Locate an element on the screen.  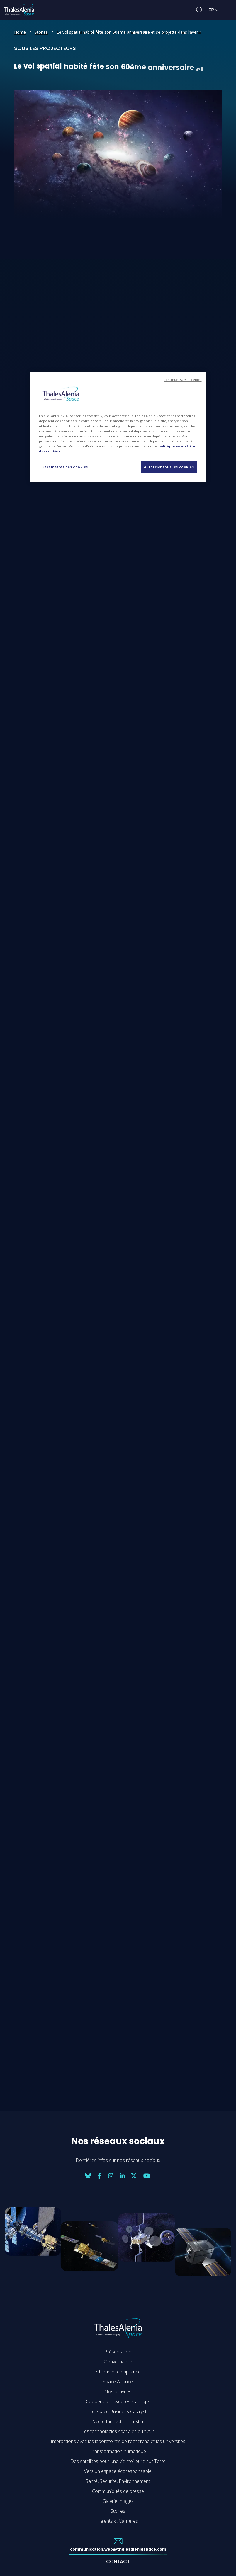
Galerie Images is located at coordinates (118, 2501).